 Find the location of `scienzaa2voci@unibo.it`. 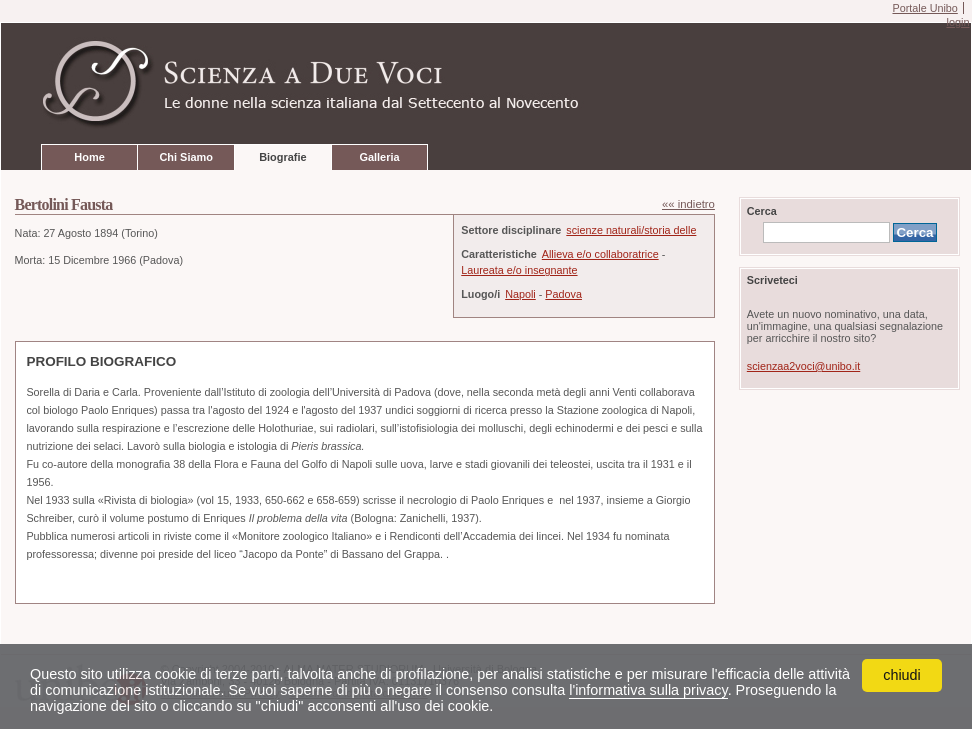

scienzaa2voci@unibo.it is located at coordinates (803, 366).